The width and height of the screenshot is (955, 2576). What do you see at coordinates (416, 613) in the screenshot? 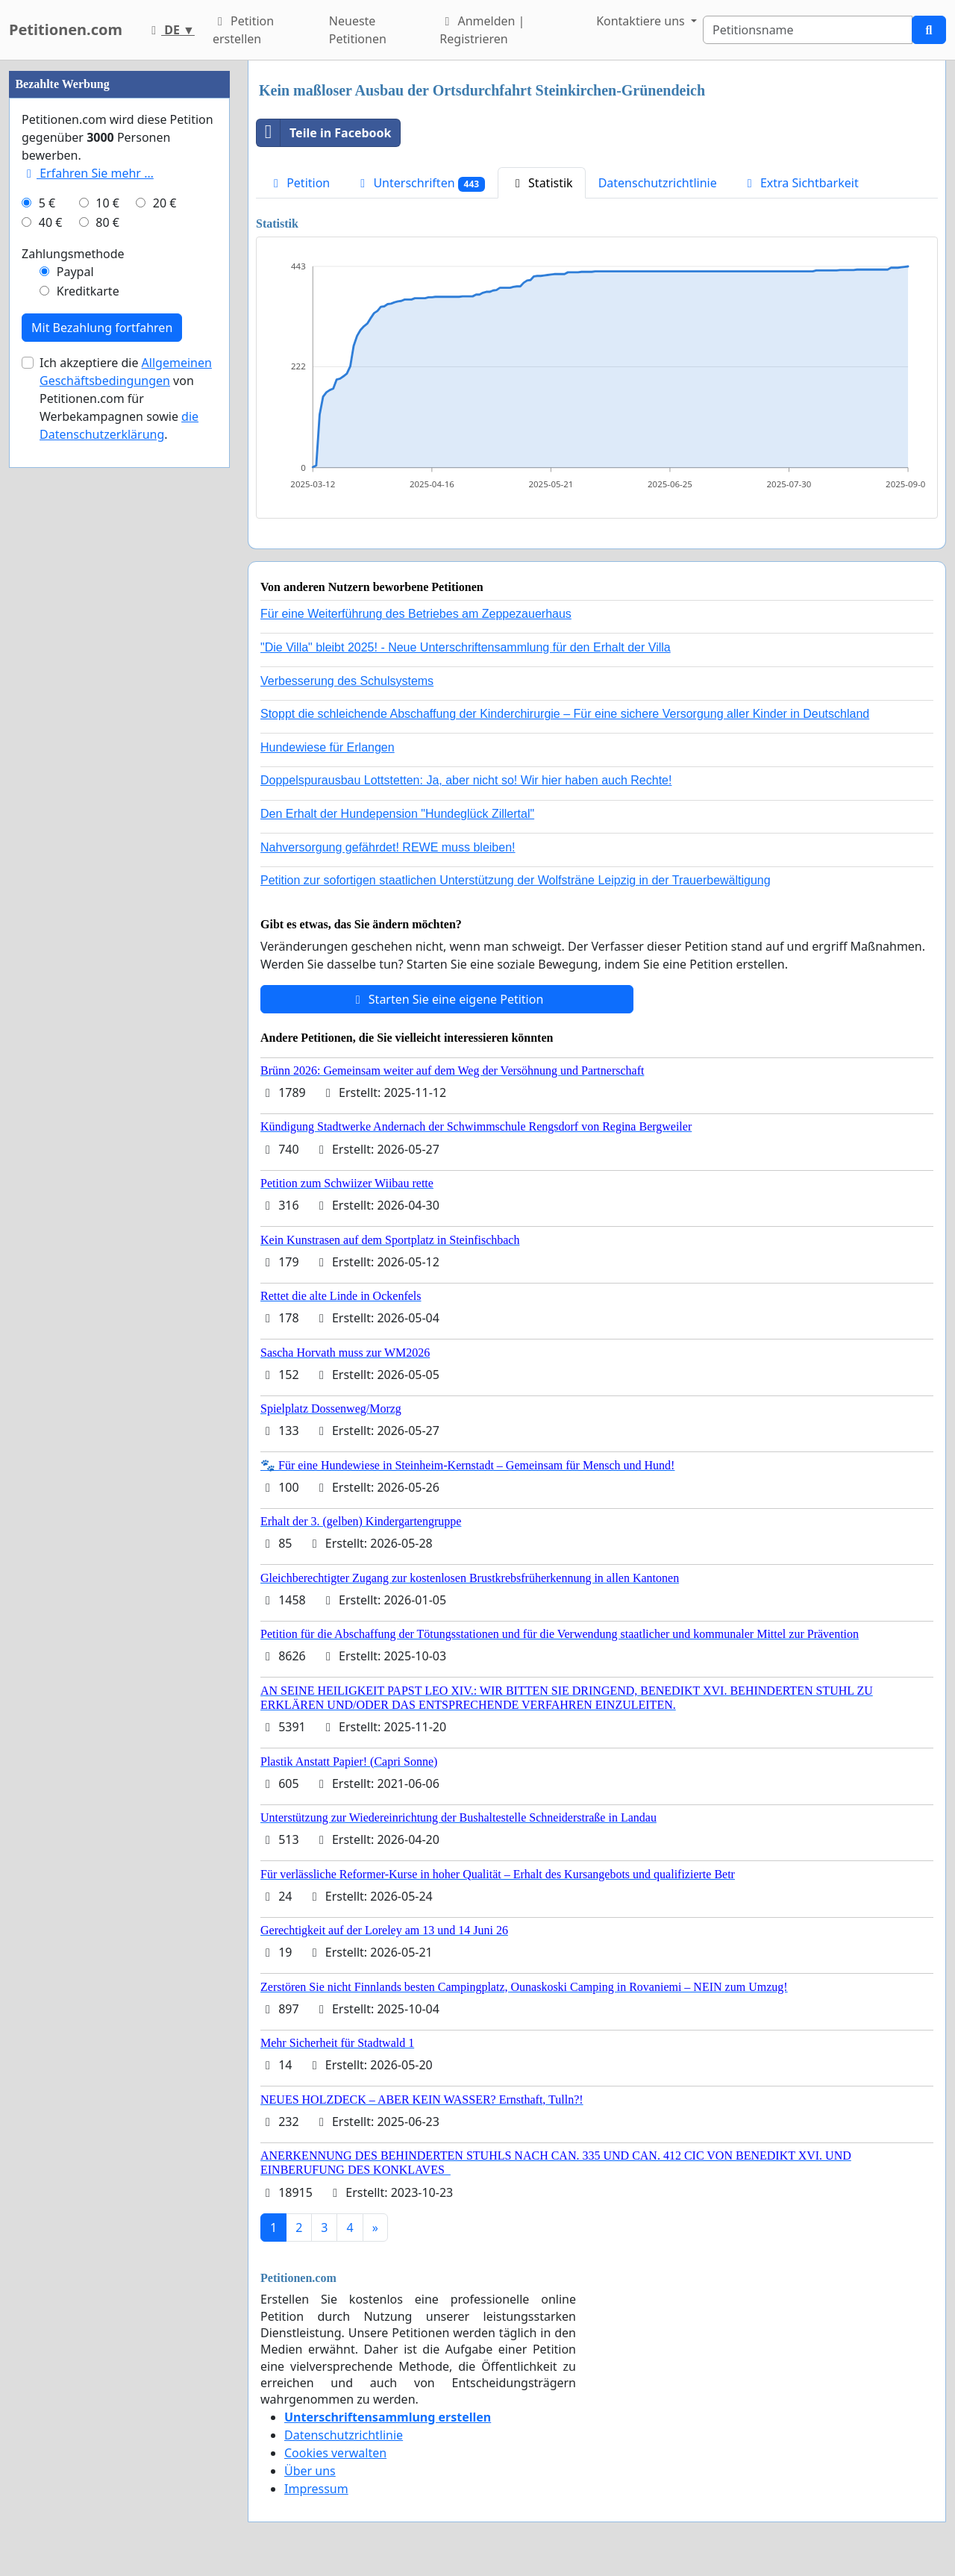
I see `Für eine Weiterführung des Betriebes am Zeppezauerhaus` at bounding box center [416, 613].